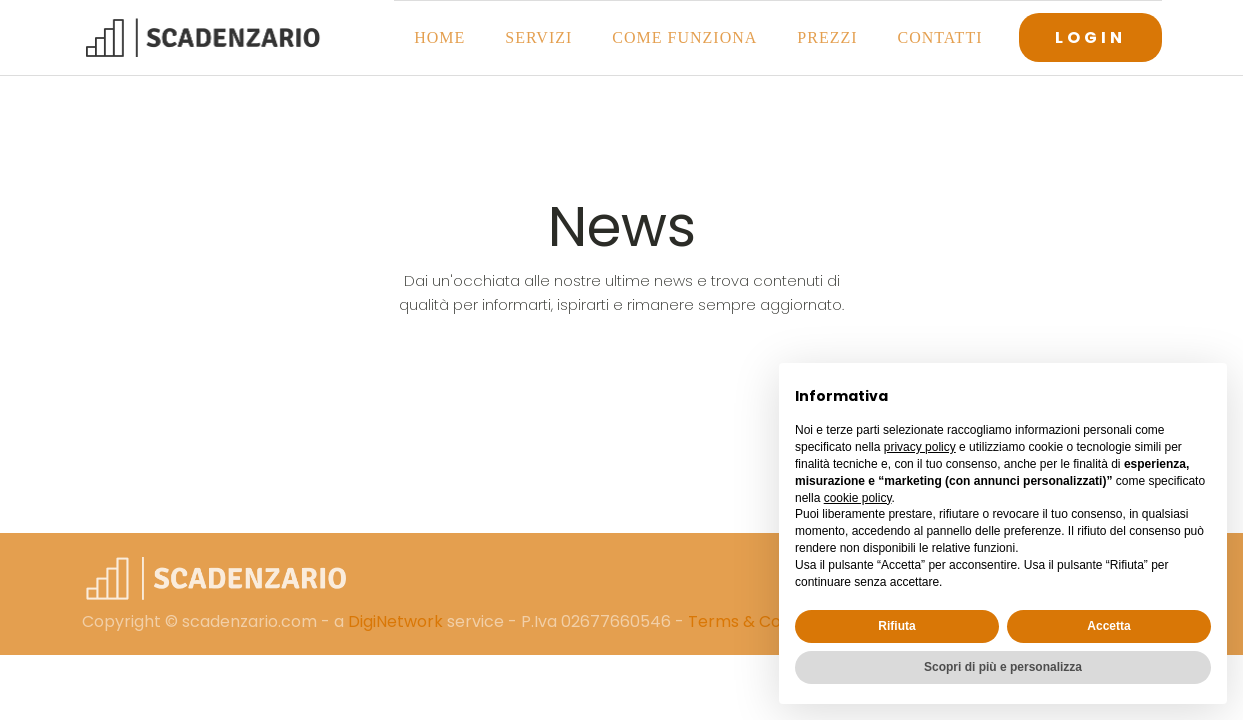 This screenshot has height=720, width=1243. I want to click on Scopri di più e personalizza [button], so click(1003, 667).